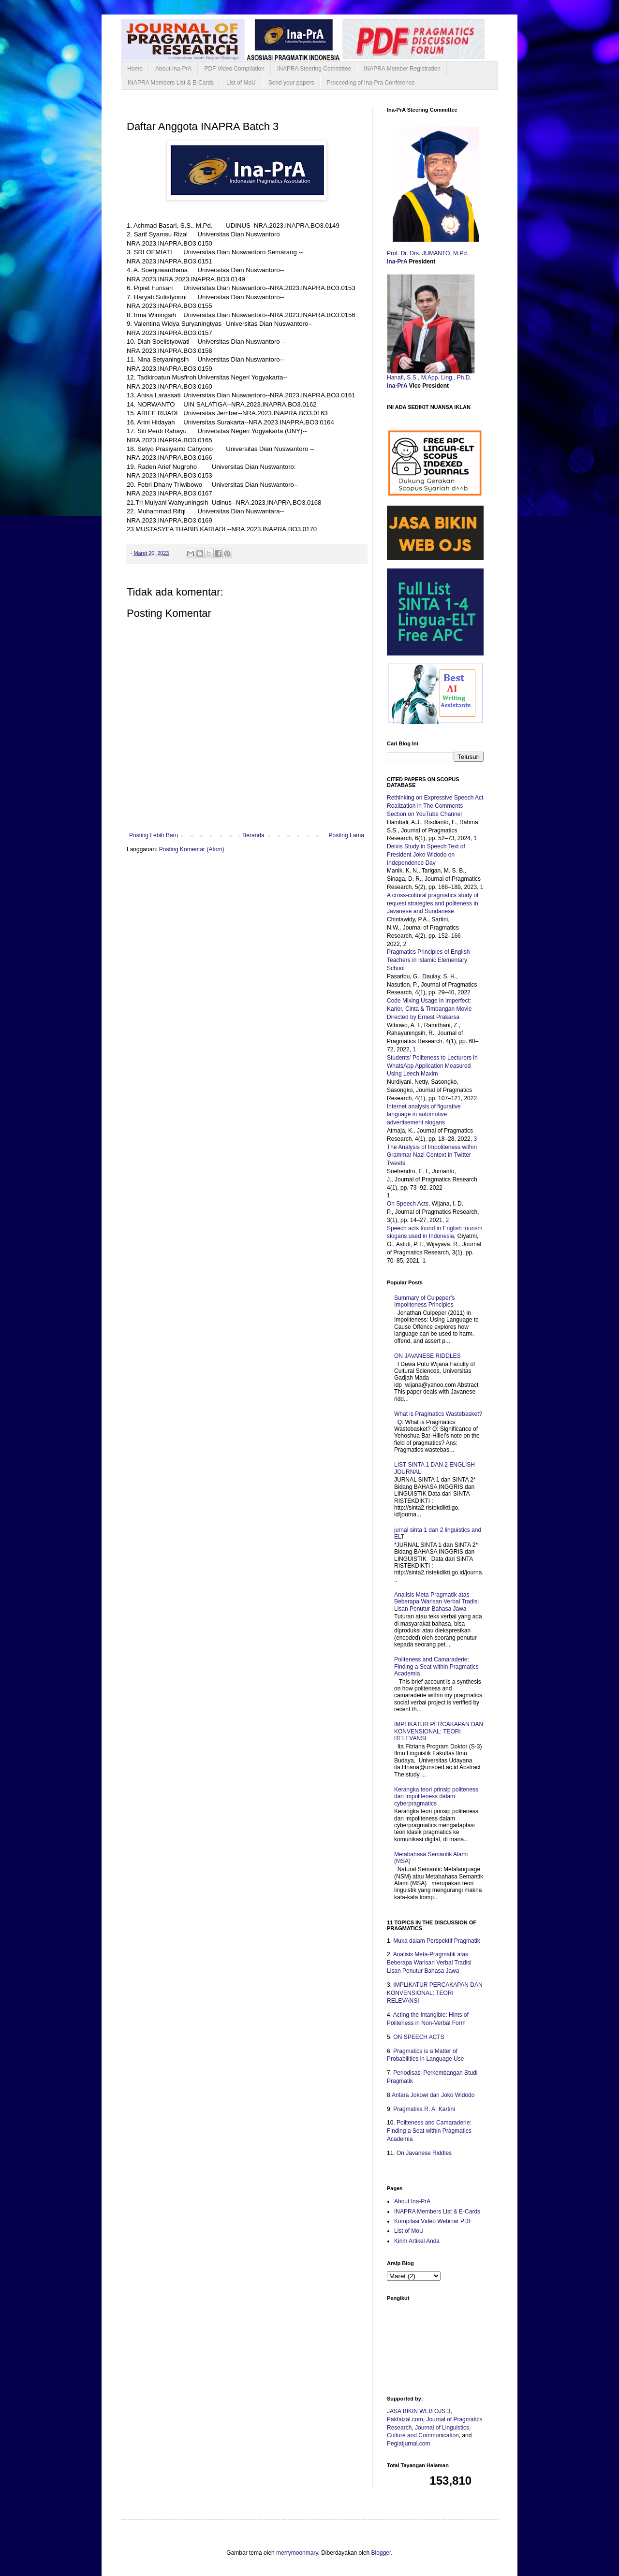 This screenshot has height=2576, width=619. I want to click on Internet analysis of figurative language in automotive advertisement slogans, so click(424, 1114).